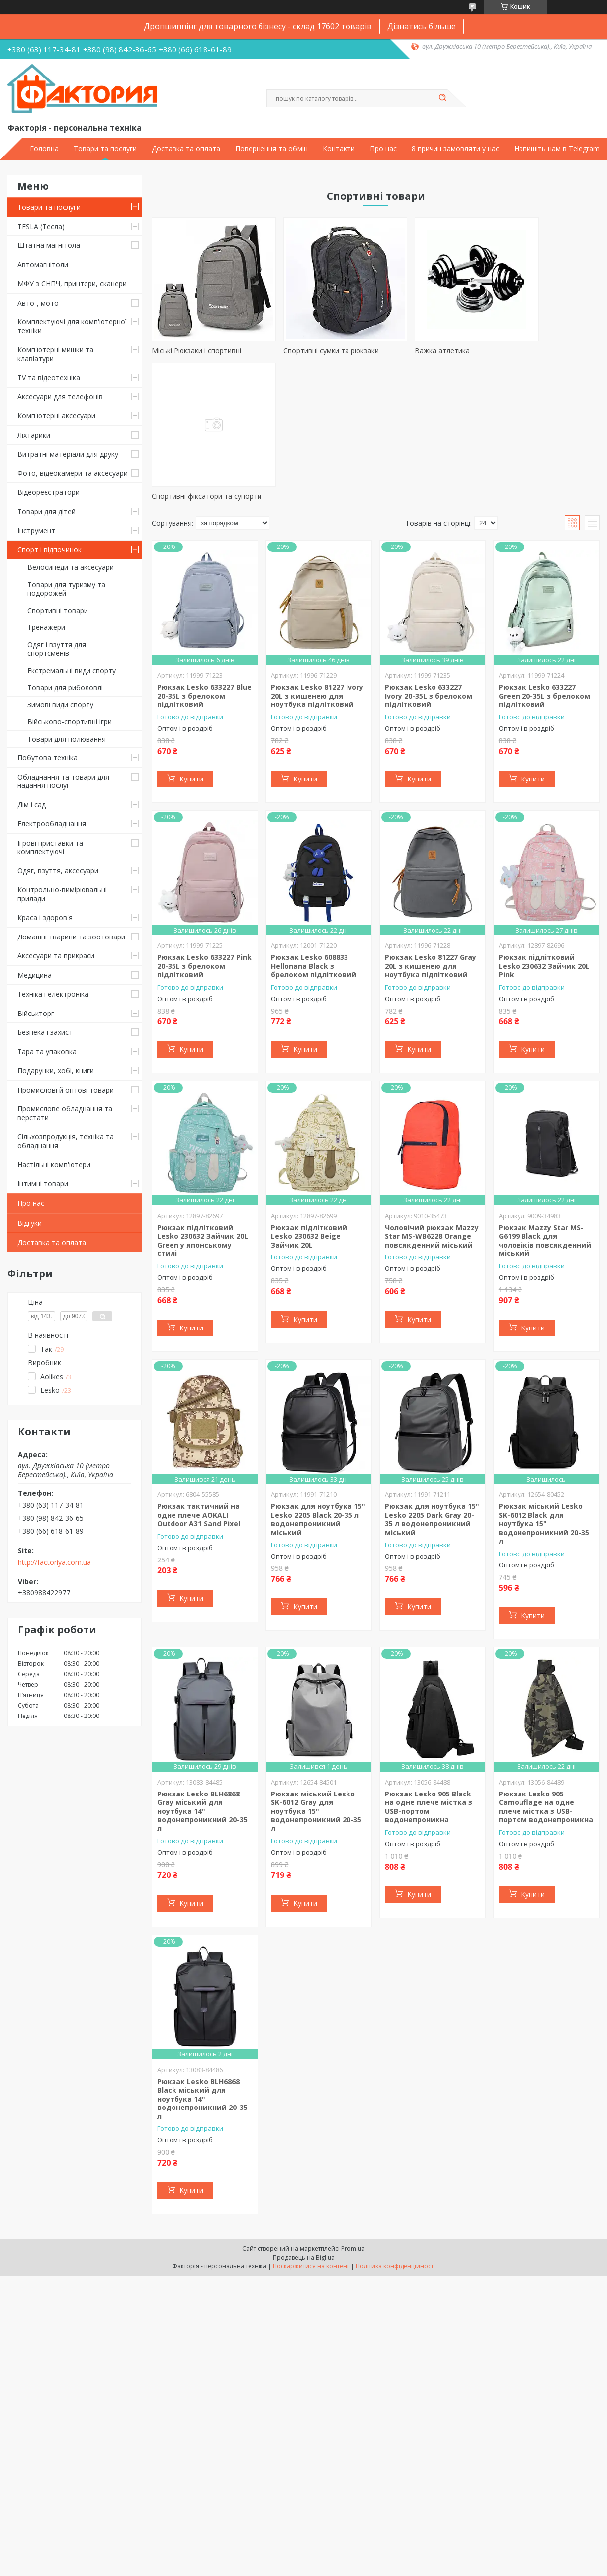  I want to click on Рюкзак Lesko 905 Camouflage на одне плече містка з USB-портом водонепроникна, so click(546, 1670).